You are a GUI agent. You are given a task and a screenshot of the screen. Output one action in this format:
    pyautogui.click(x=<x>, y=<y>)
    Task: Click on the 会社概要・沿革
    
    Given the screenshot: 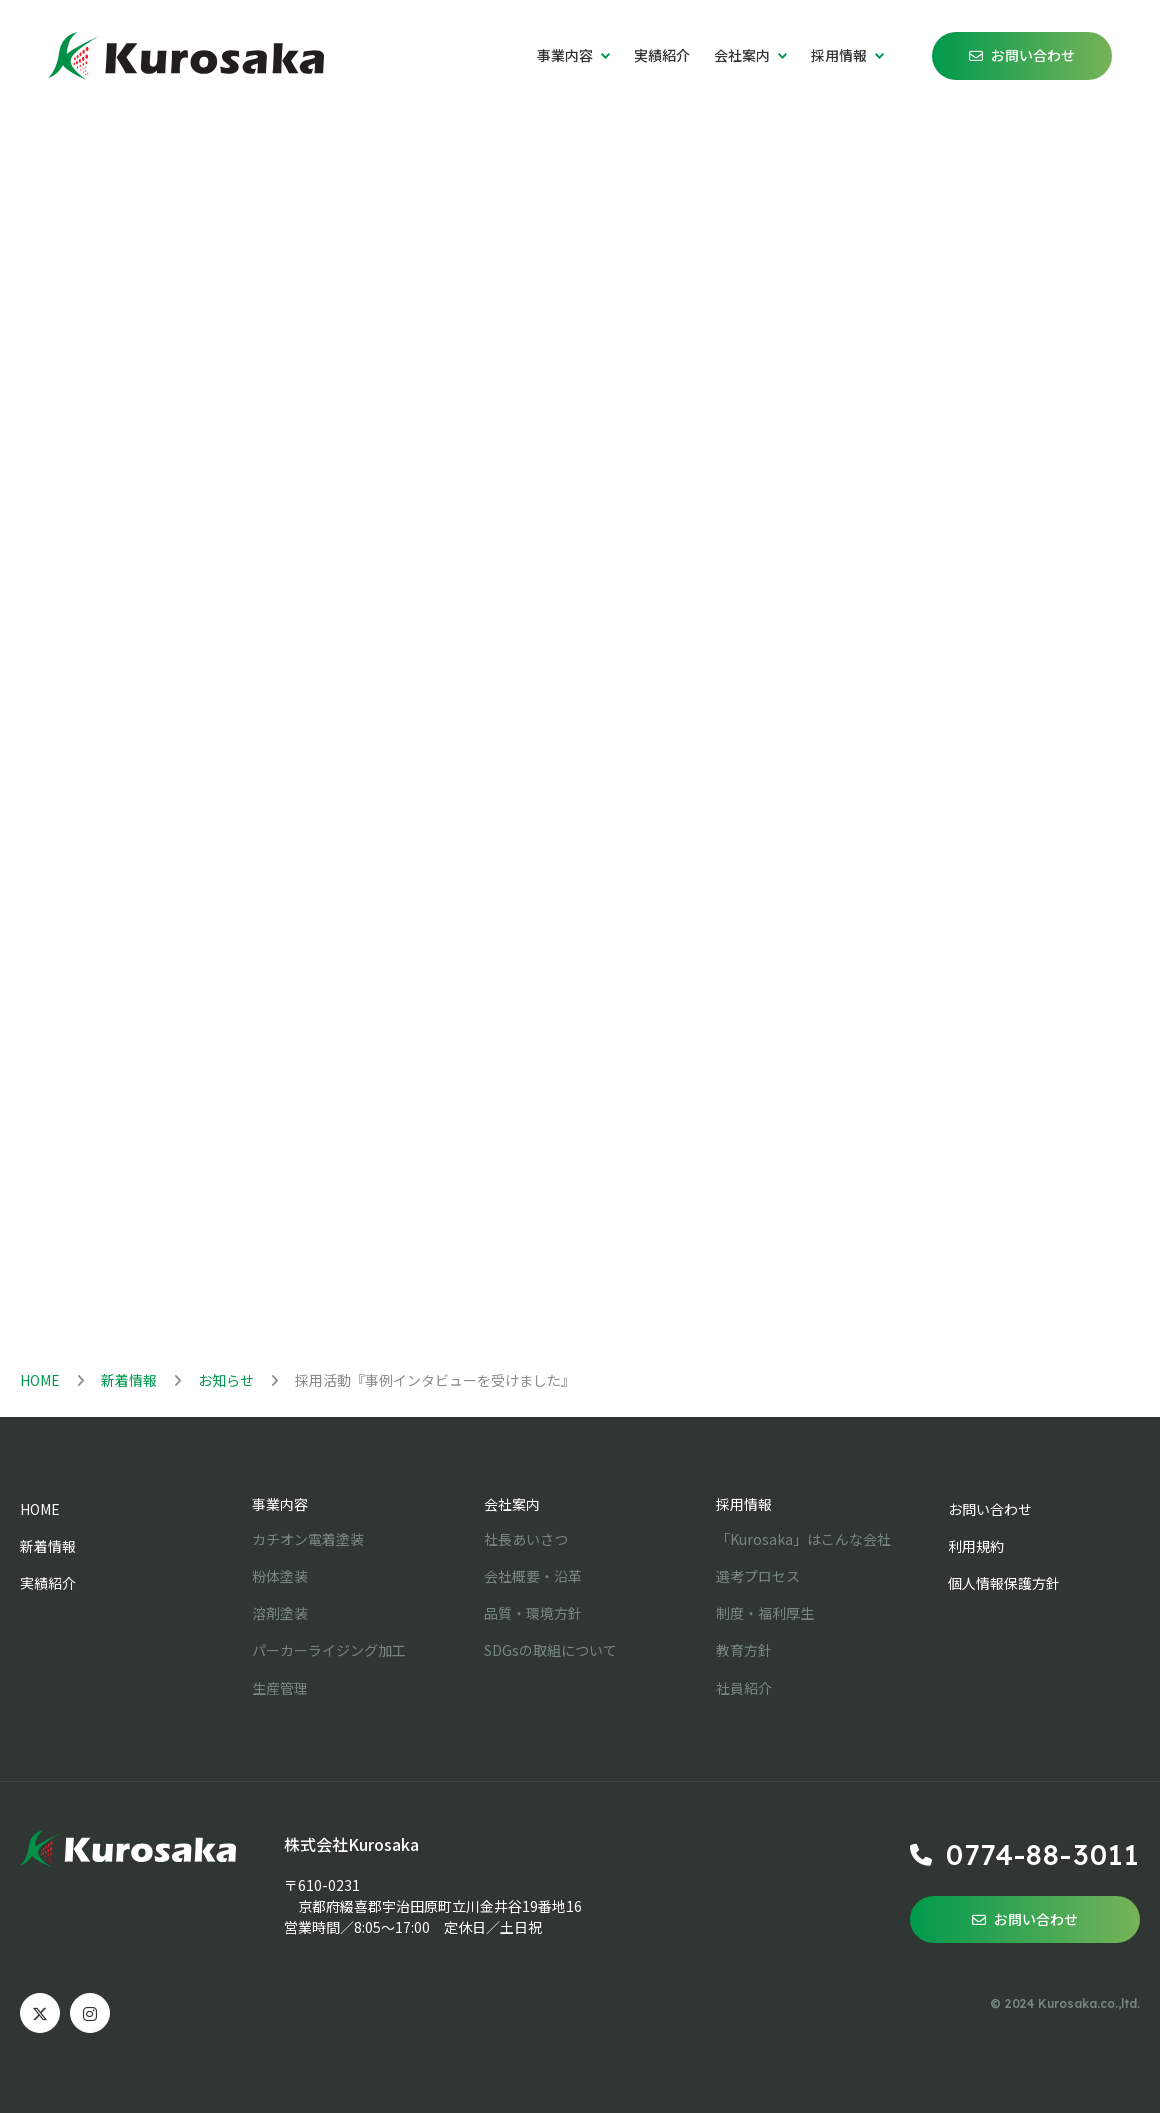 What is the action you would take?
    pyautogui.click(x=533, y=1576)
    